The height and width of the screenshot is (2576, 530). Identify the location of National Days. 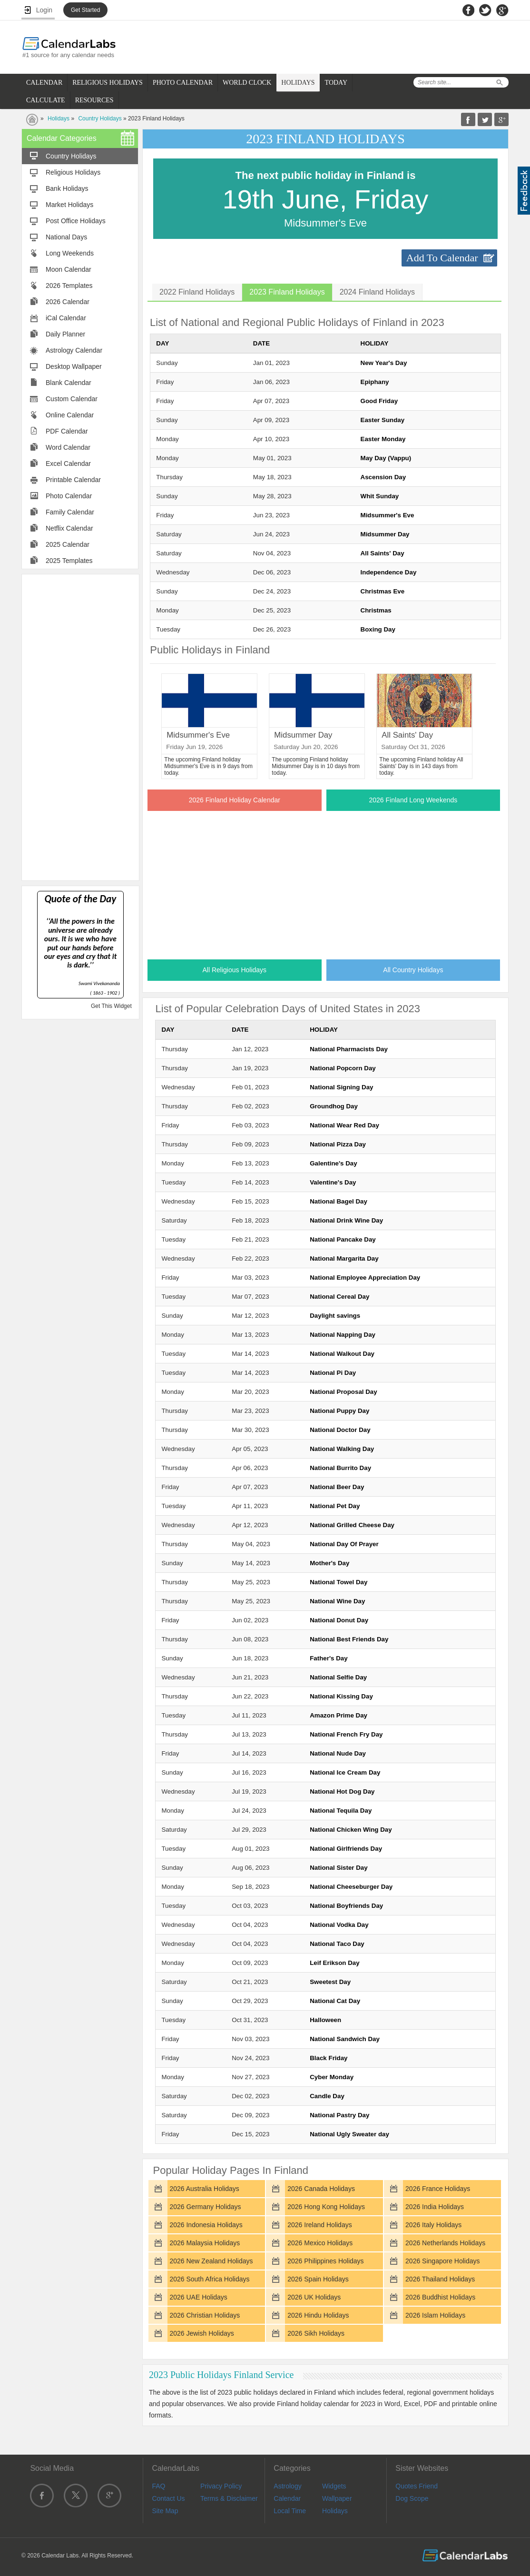
(66, 237).